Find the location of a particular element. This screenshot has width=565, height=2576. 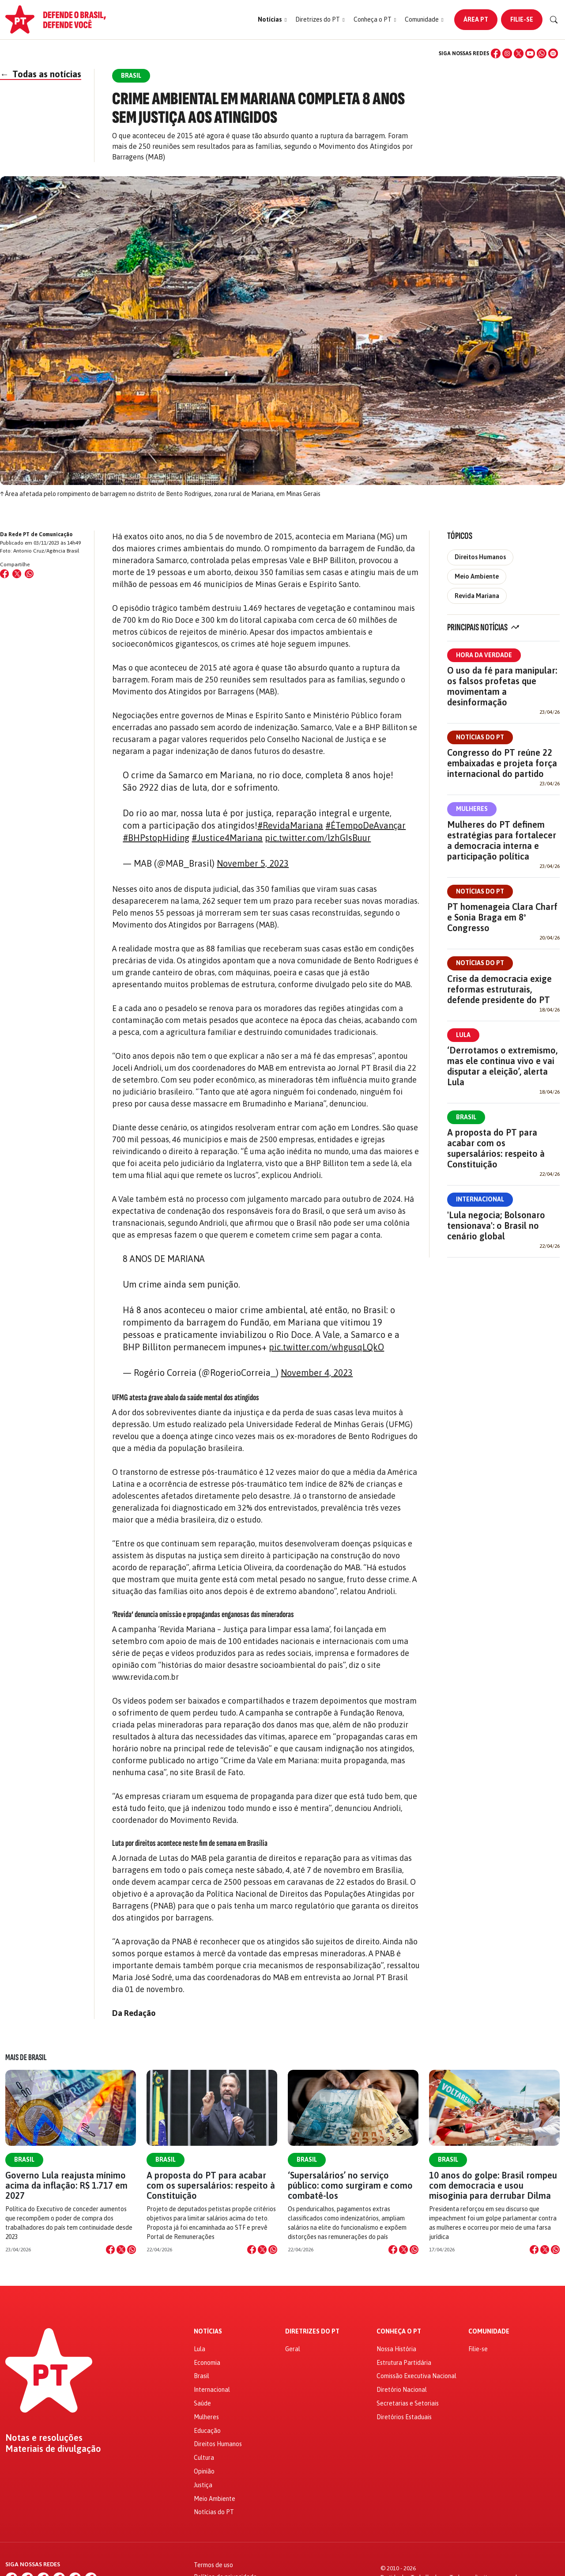

Economia is located at coordinates (207, 2362).